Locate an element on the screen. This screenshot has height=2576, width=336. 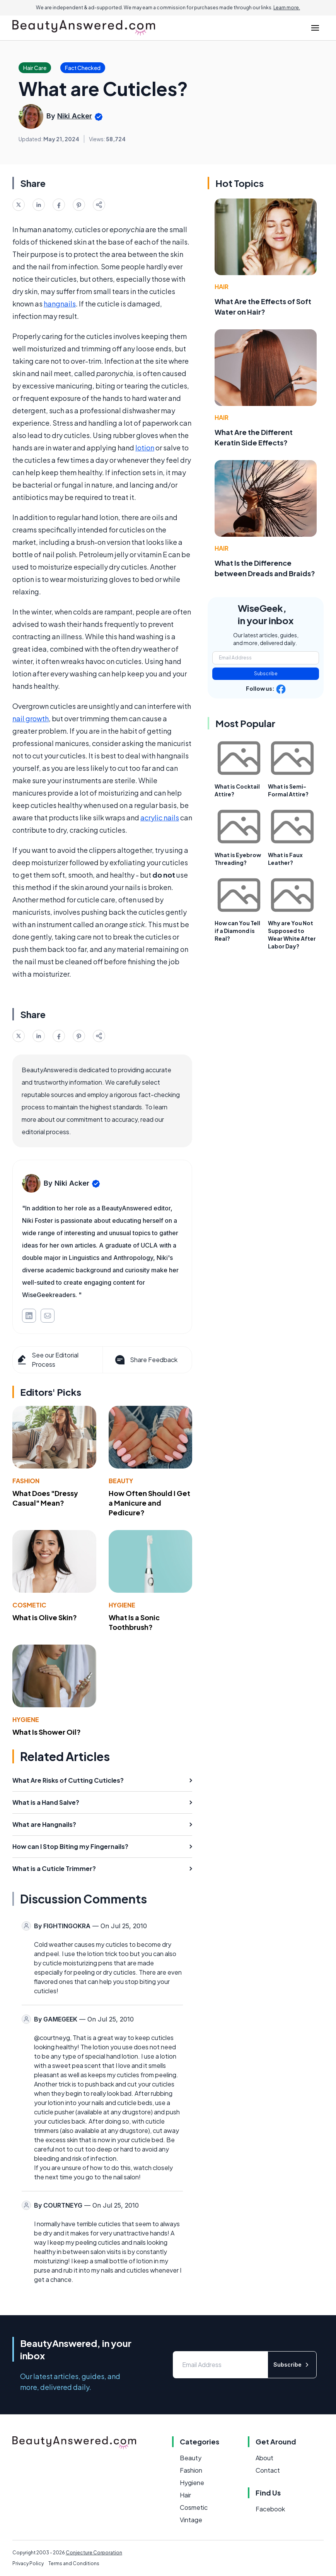
Fashion is located at coordinates (25, 1481).